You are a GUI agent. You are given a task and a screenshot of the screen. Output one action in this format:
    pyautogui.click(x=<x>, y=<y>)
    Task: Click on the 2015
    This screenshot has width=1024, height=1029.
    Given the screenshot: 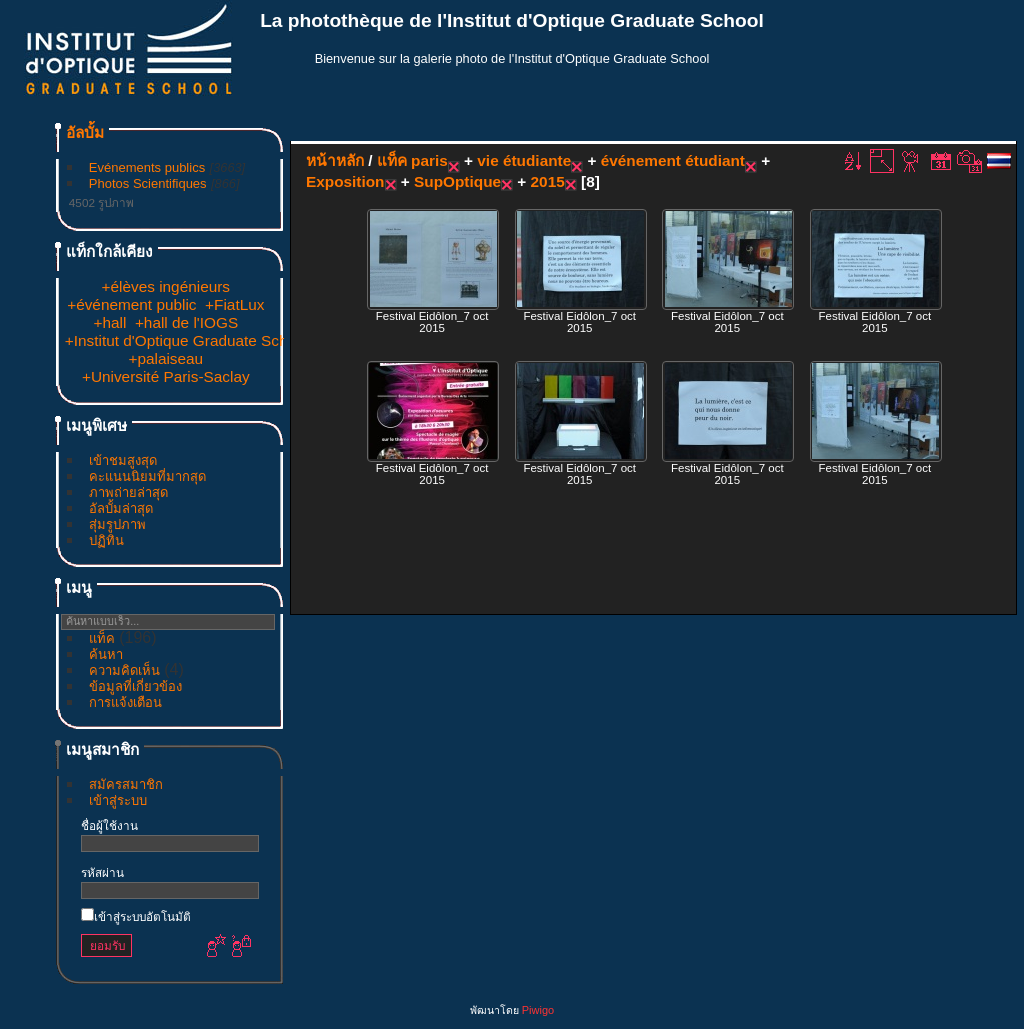 What is the action you would take?
    pyautogui.click(x=548, y=181)
    